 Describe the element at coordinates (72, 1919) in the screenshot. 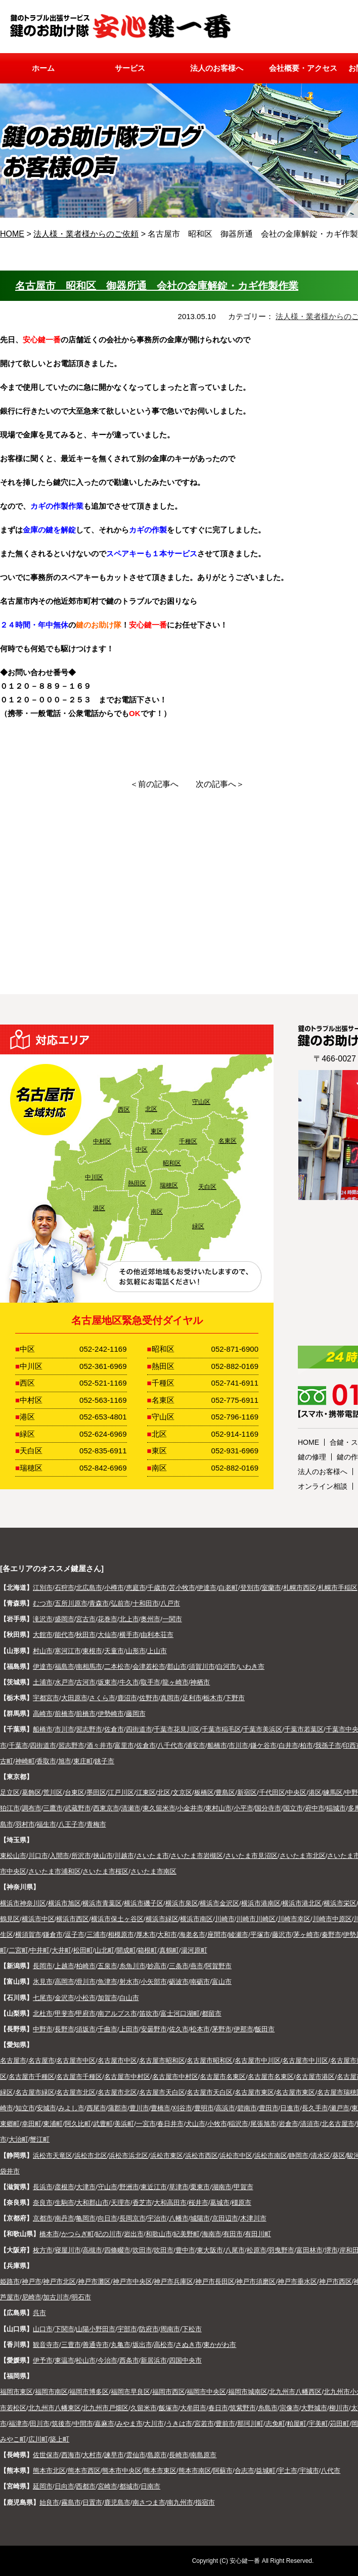

I see `横浜市西区` at that location.